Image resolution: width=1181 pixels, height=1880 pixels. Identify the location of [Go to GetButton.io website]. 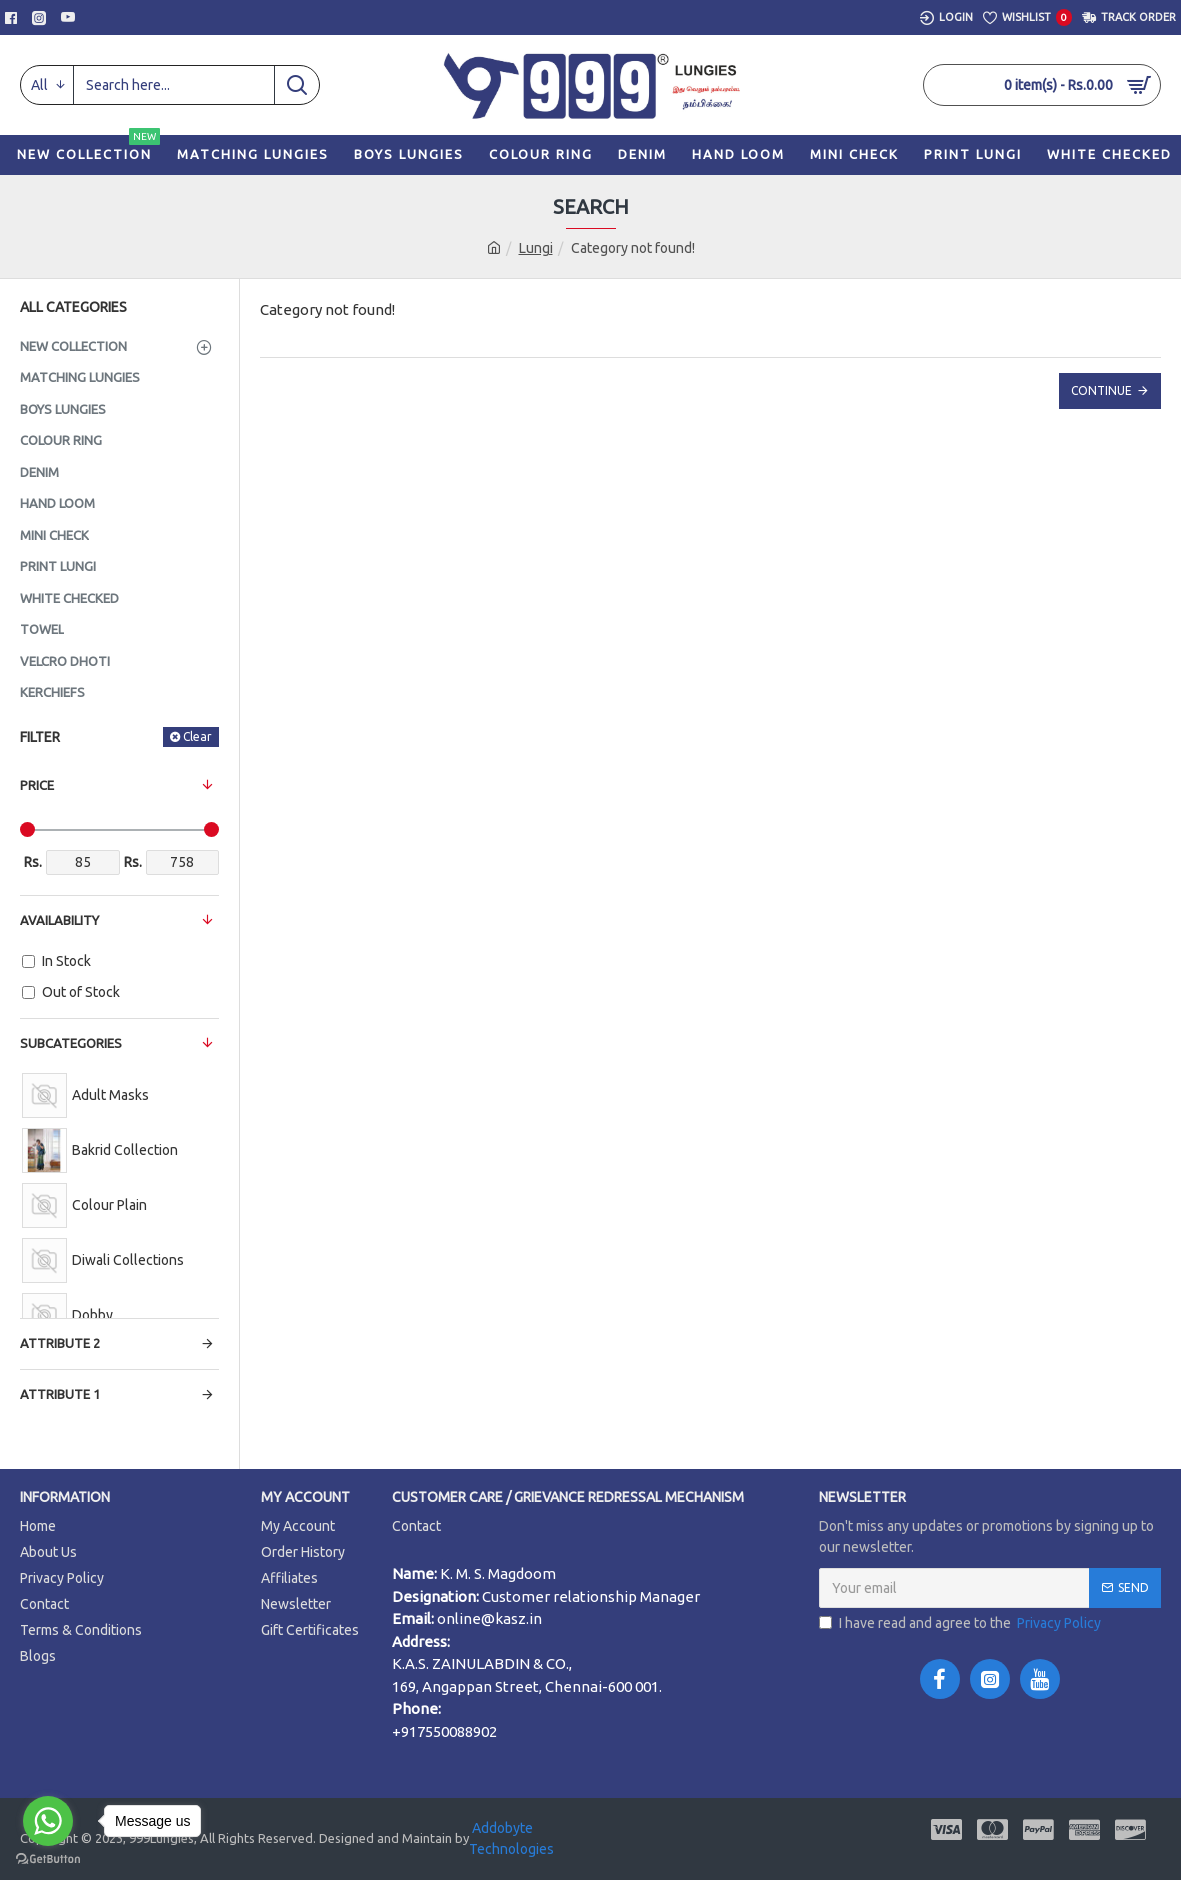
(48, 1859).